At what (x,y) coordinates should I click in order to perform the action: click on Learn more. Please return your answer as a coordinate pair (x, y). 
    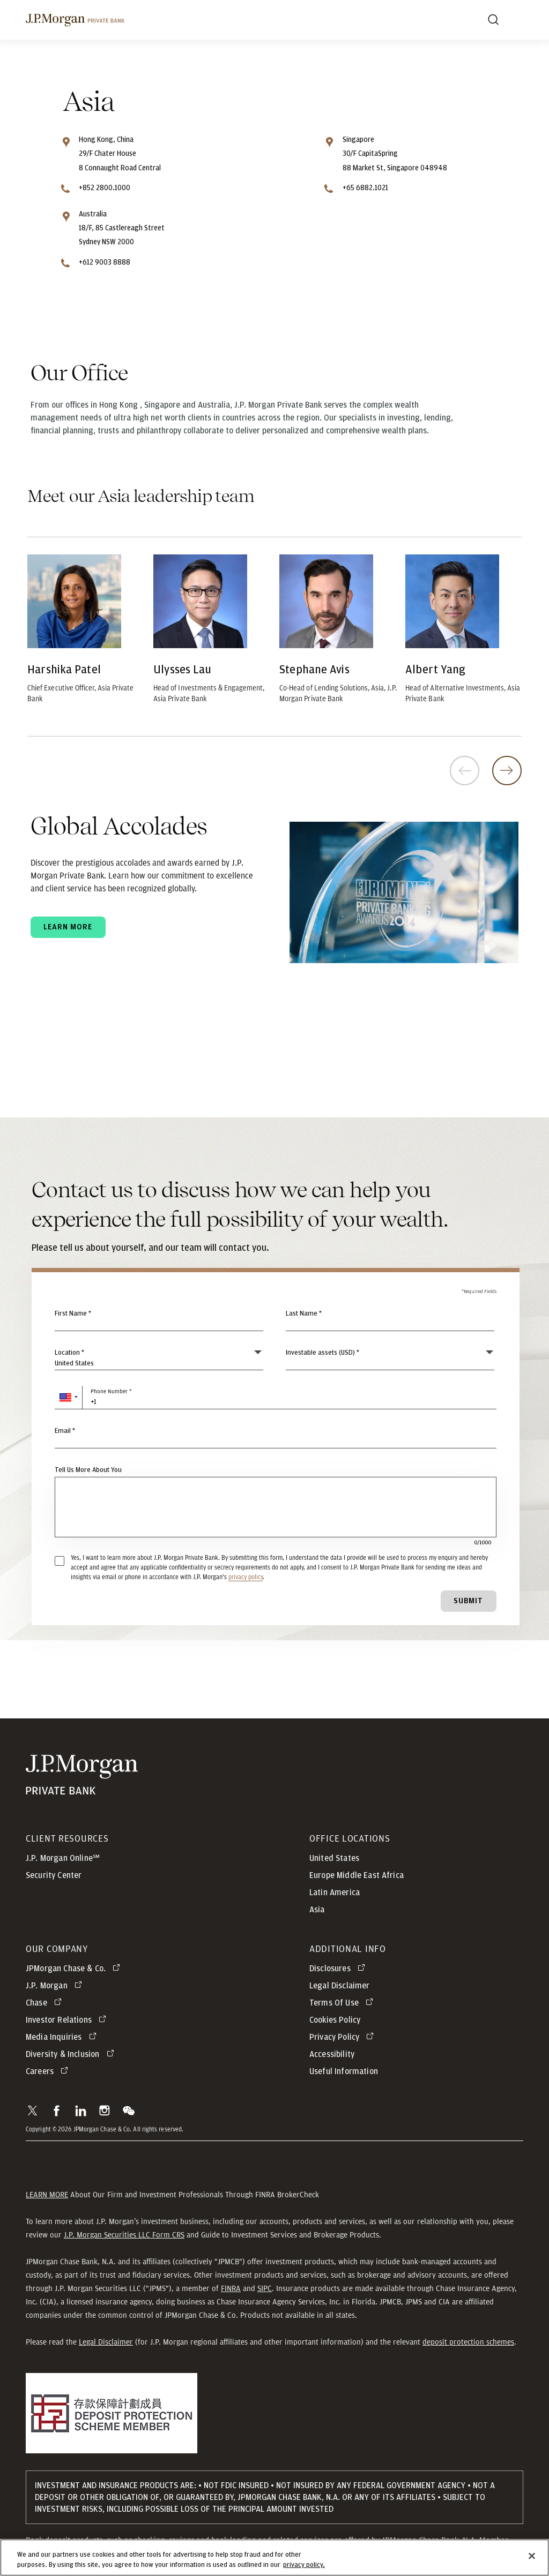
    Looking at the image, I should click on (67, 927).